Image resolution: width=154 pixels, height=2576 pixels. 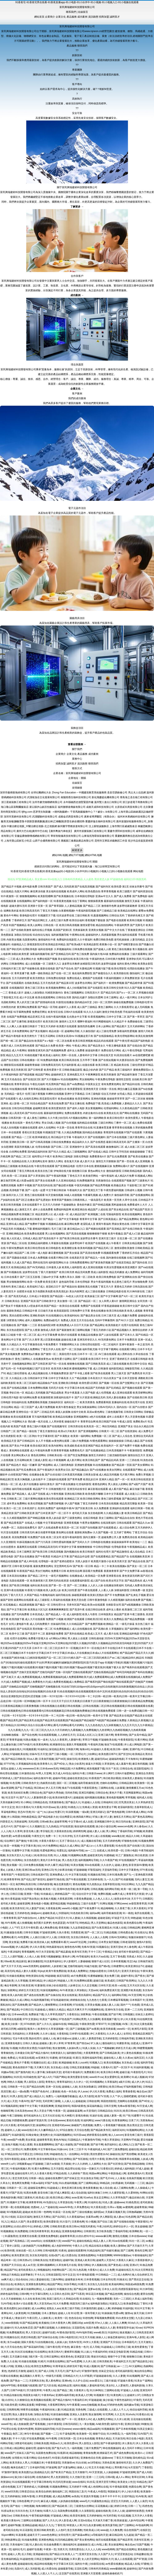 What do you see at coordinates (68, 1064) in the screenshot?
I see `毛片福利影视` at bounding box center [68, 1064].